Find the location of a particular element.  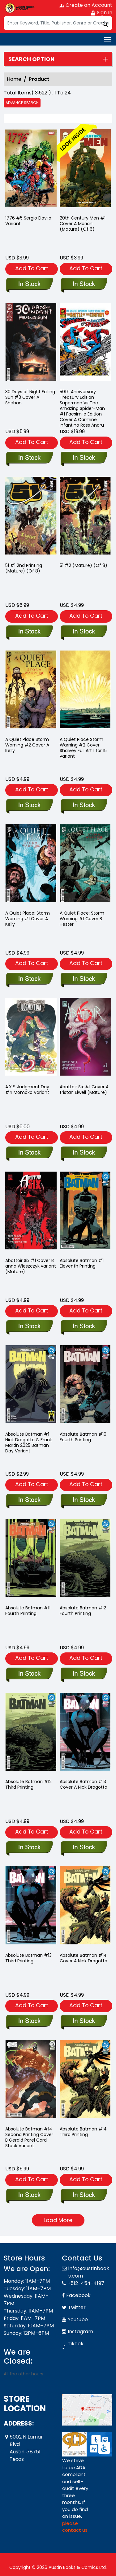

Facebook is located at coordinates (78, 2295).